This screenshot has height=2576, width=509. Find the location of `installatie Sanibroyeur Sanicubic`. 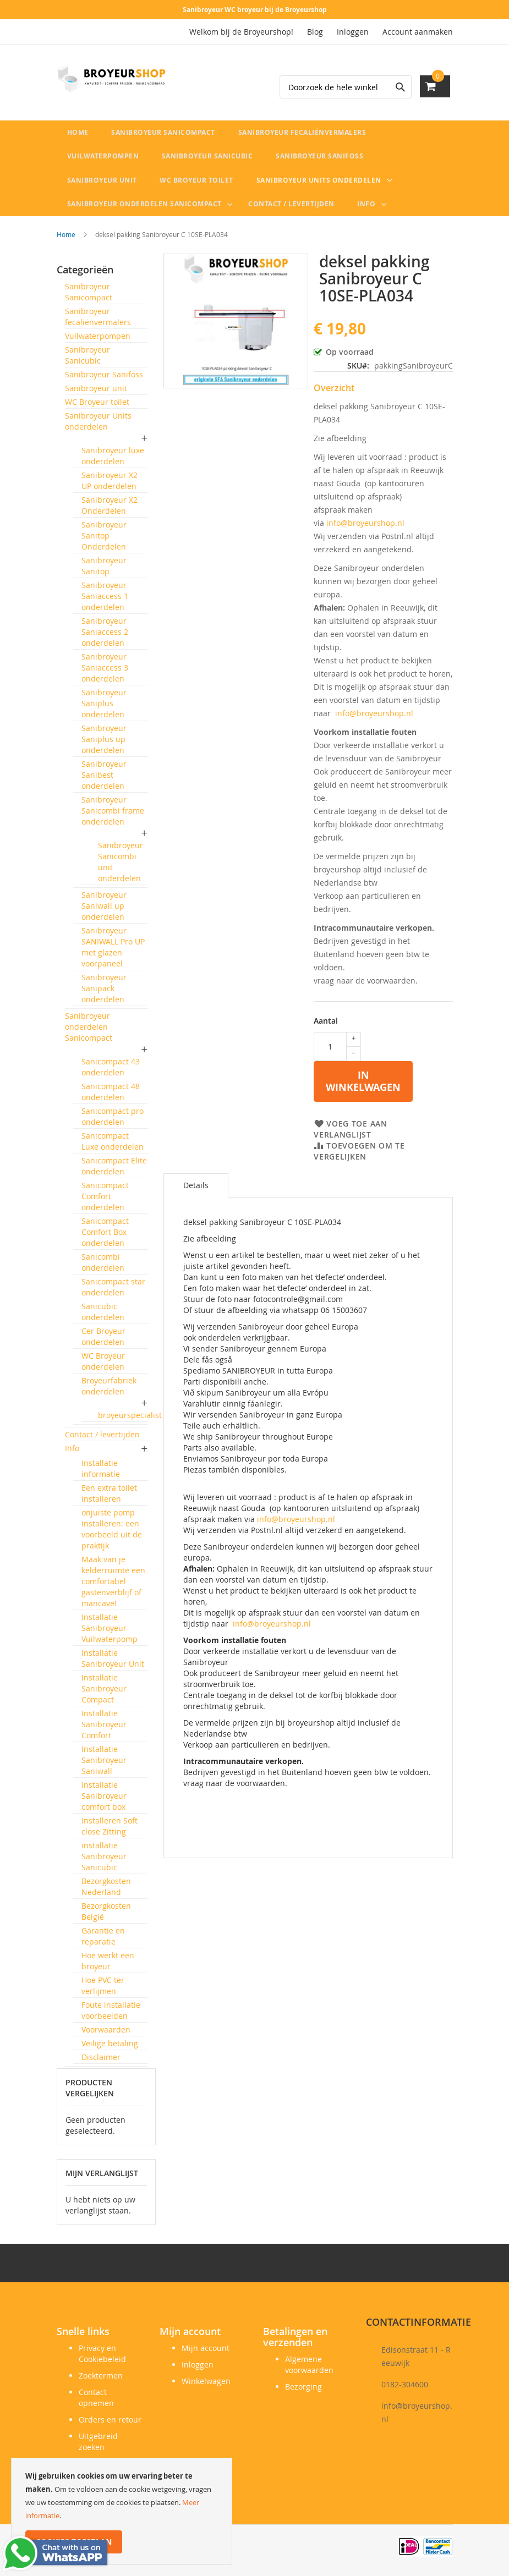

installatie Sanibroyeur Sanicubic is located at coordinates (104, 1862).